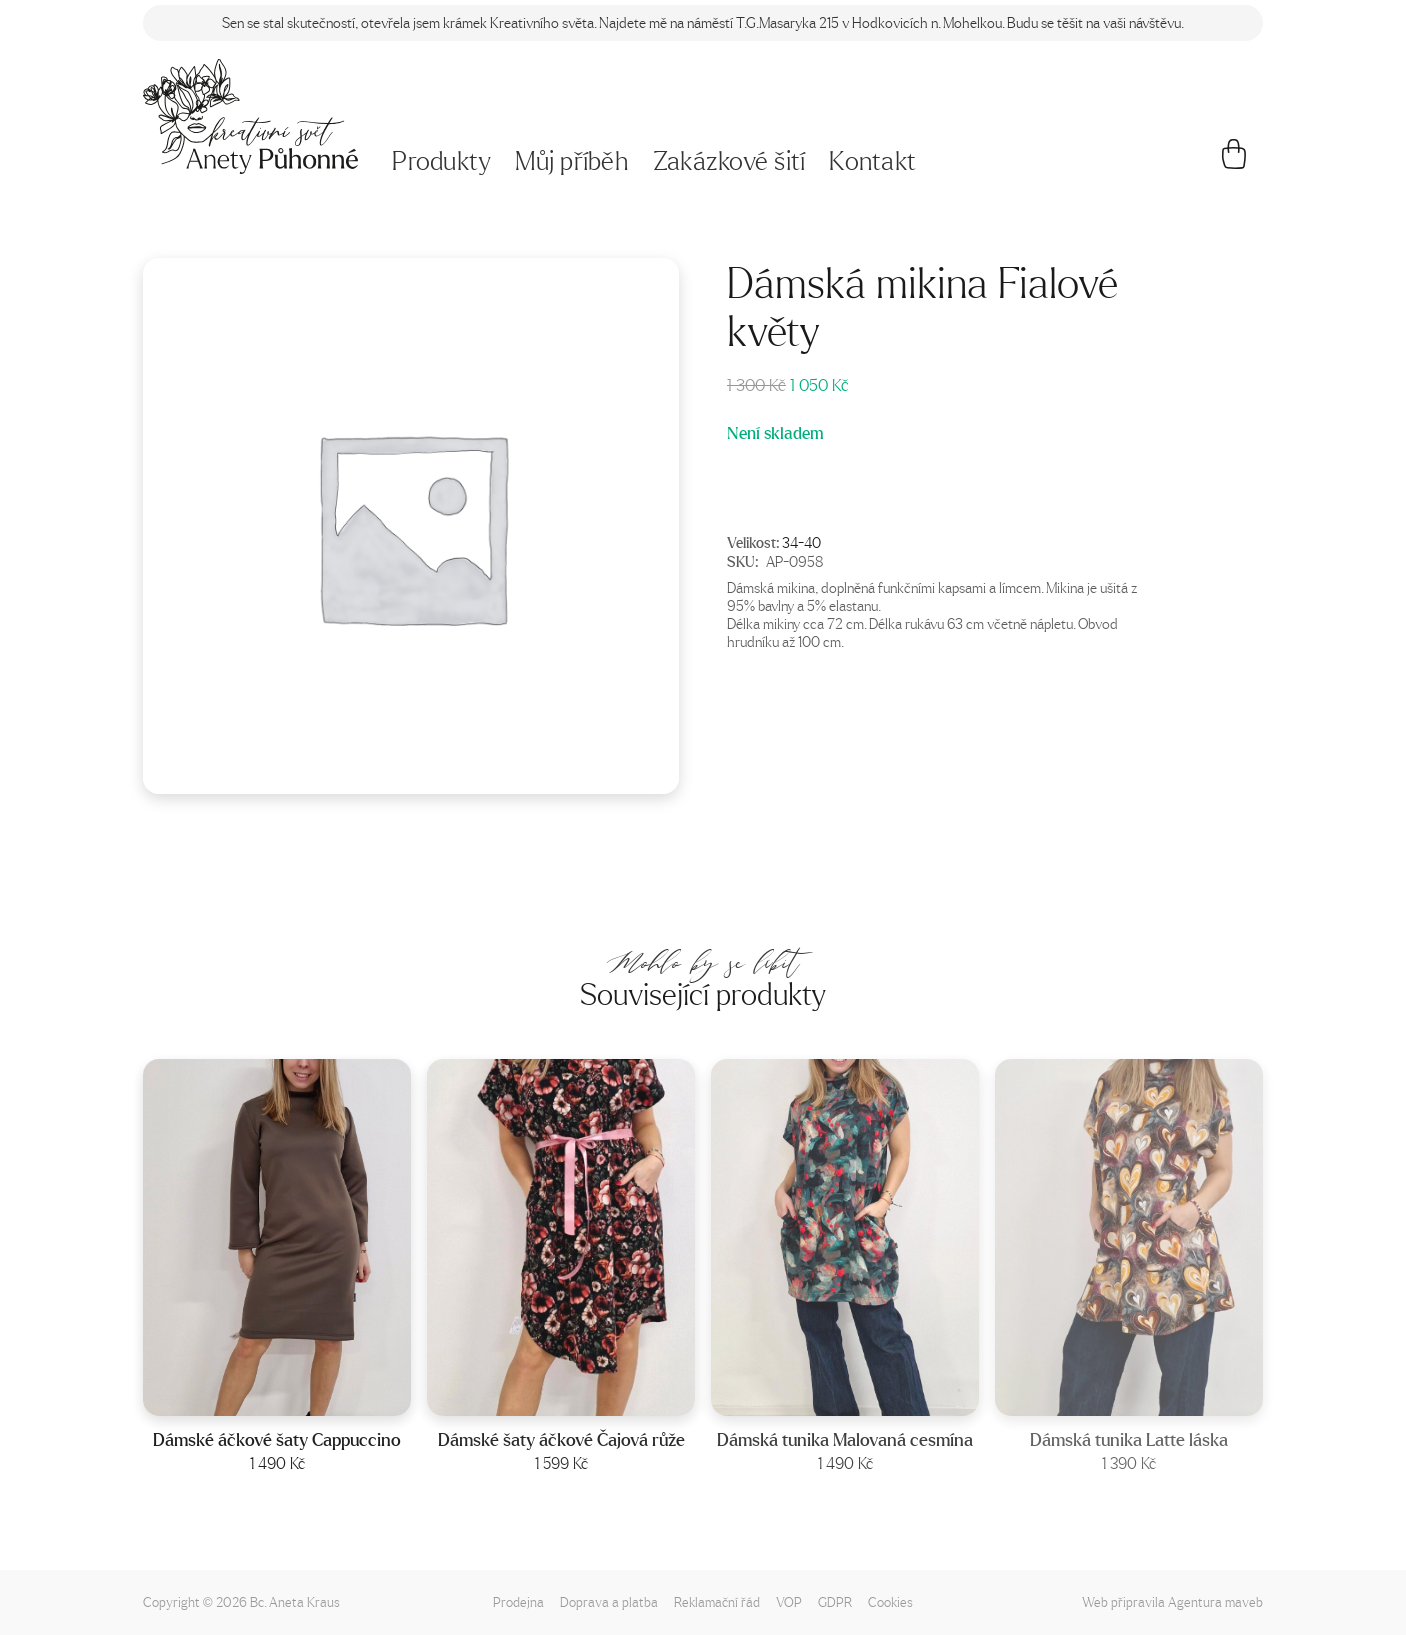  Describe the element at coordinates (835, 1601) in the screenshot. I see `GDPR` at that location.